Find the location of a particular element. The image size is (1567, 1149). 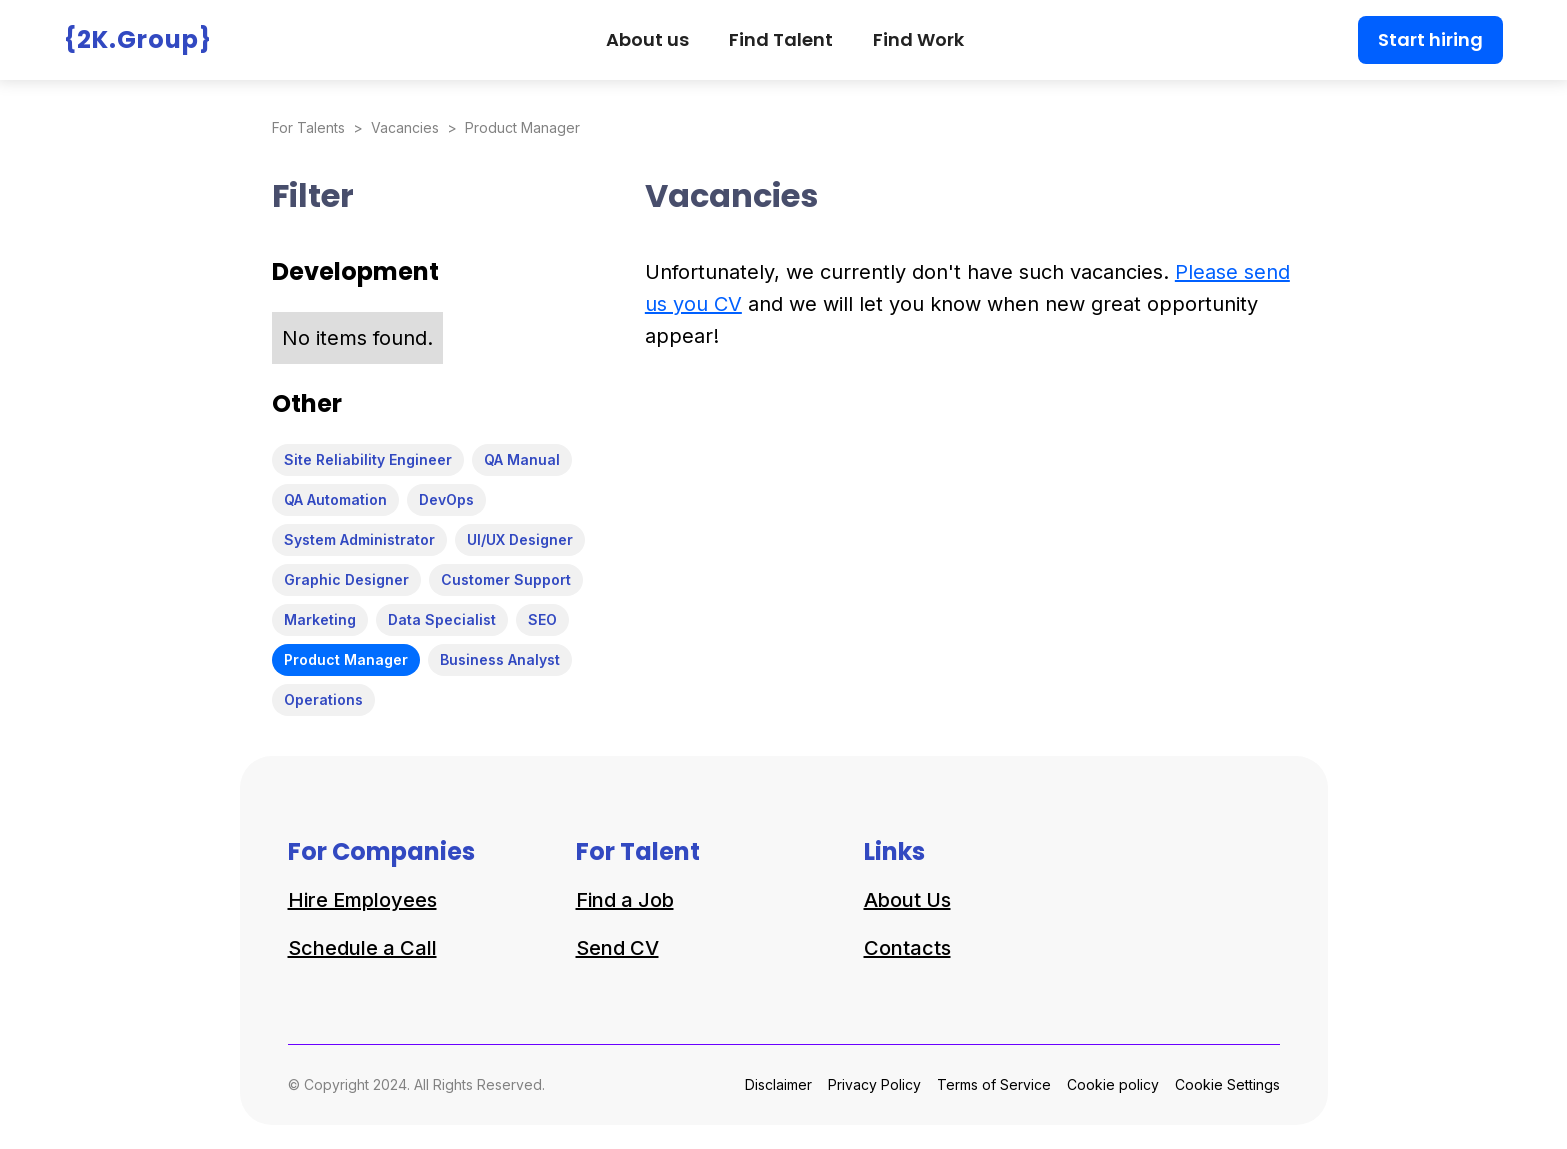

Hire Employees is located at coordinates (362, 900).